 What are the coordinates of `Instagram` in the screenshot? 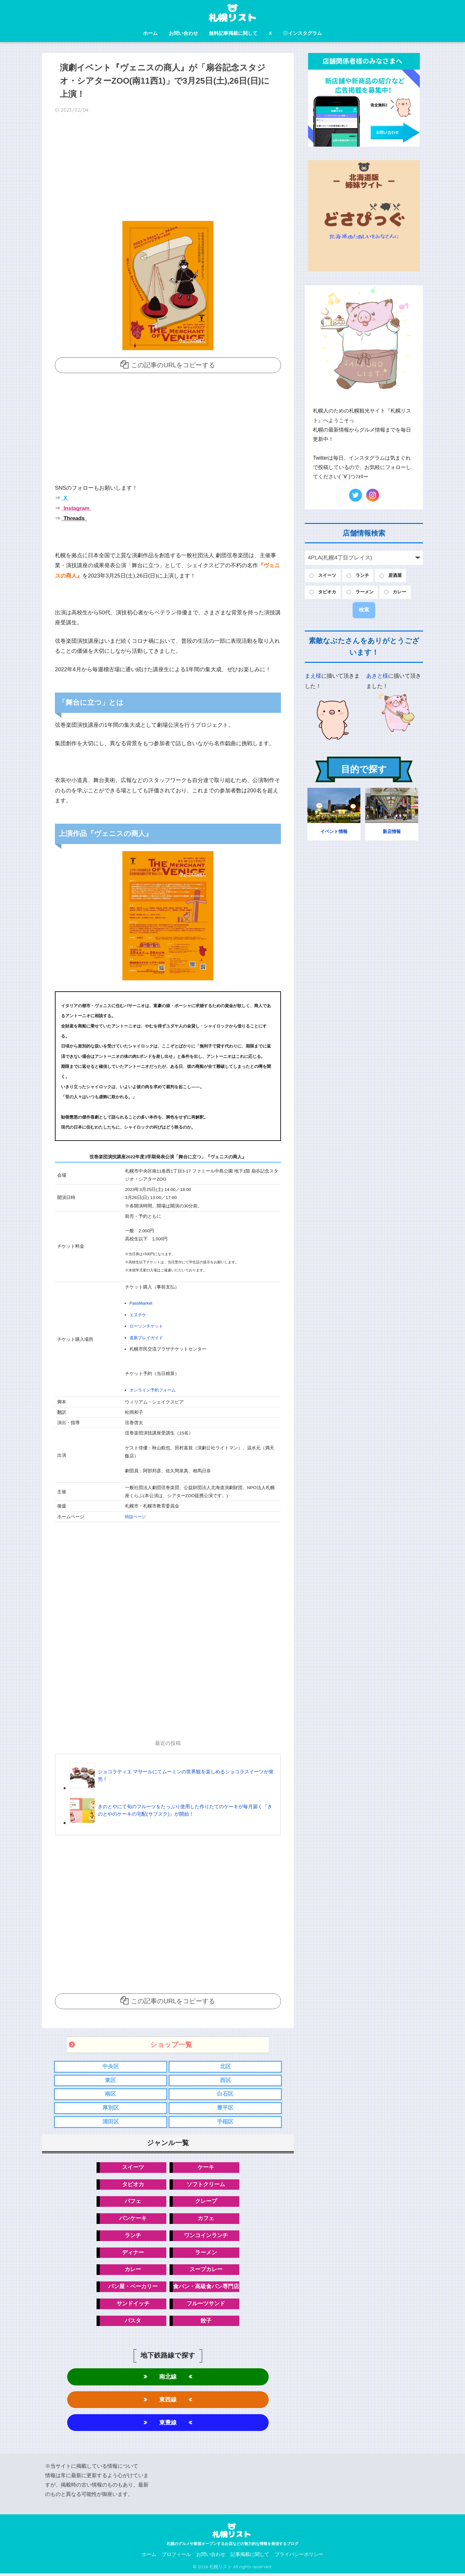 It's located at (76, 508).